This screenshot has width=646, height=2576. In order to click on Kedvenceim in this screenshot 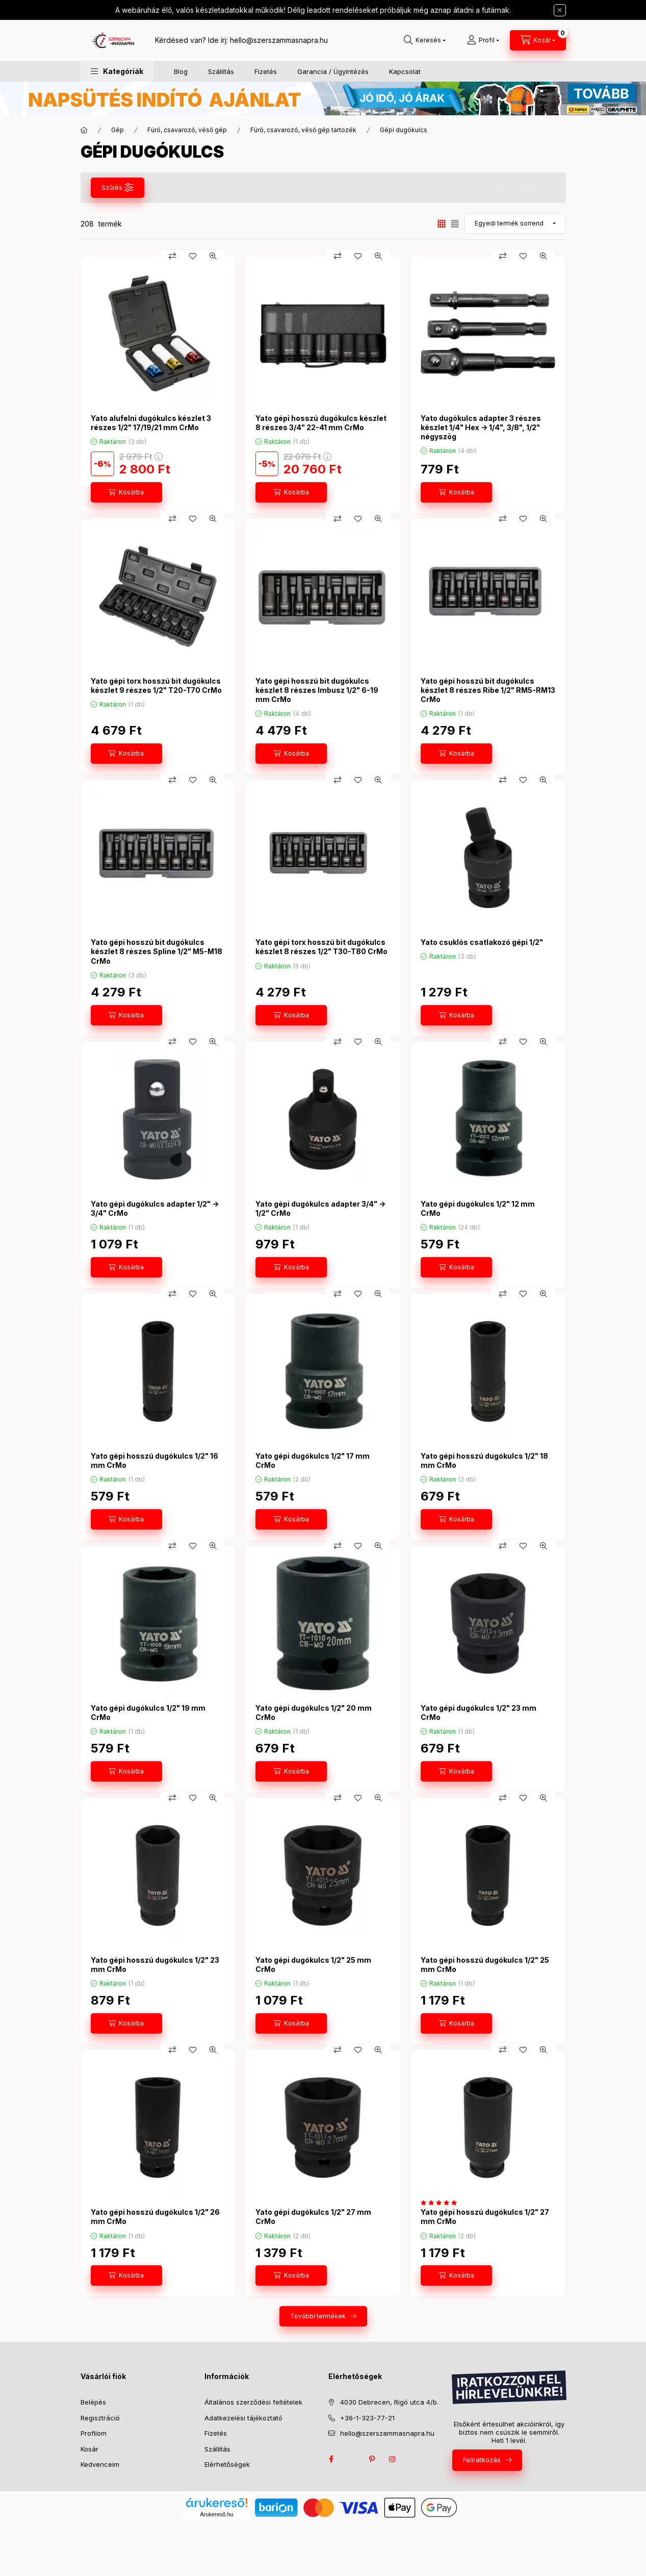, I will do `click(100, 2464)`.